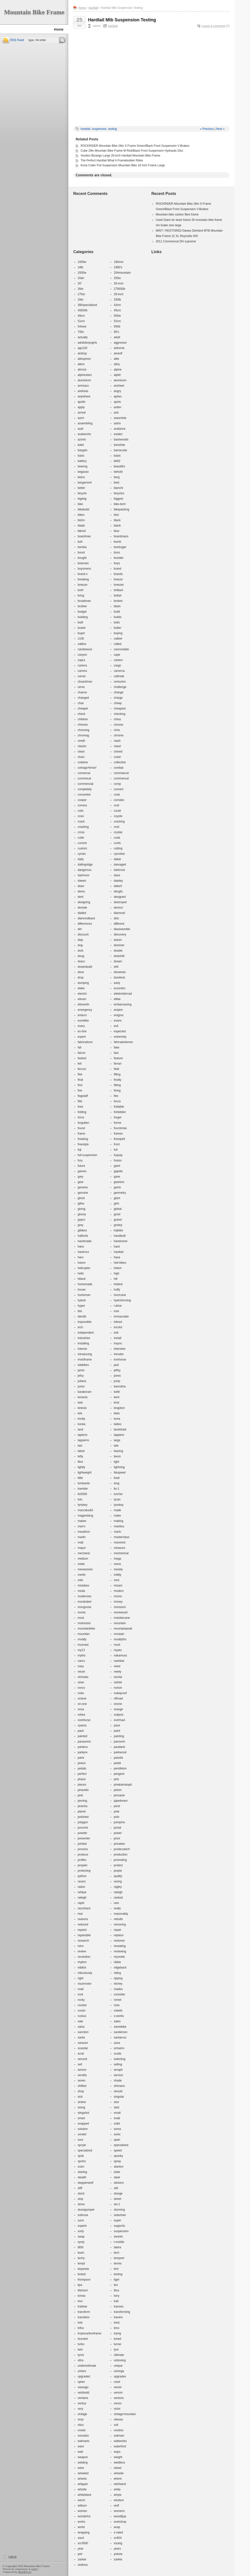  Describe the element at coordinates (83, 2441) in the screenshot. I see `walmarts` at that location.